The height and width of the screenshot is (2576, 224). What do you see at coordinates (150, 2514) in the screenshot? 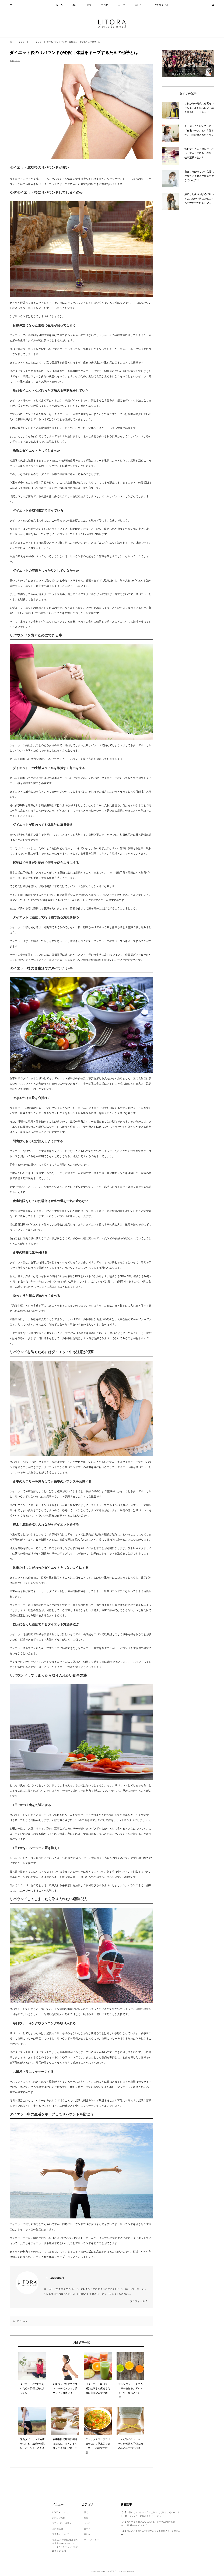
I see `【３】大切にしているのは「人と人のつながり」。その中で新しい気づきがある：東 園絵さんインタビュー` at bounding box center [150, 2514].